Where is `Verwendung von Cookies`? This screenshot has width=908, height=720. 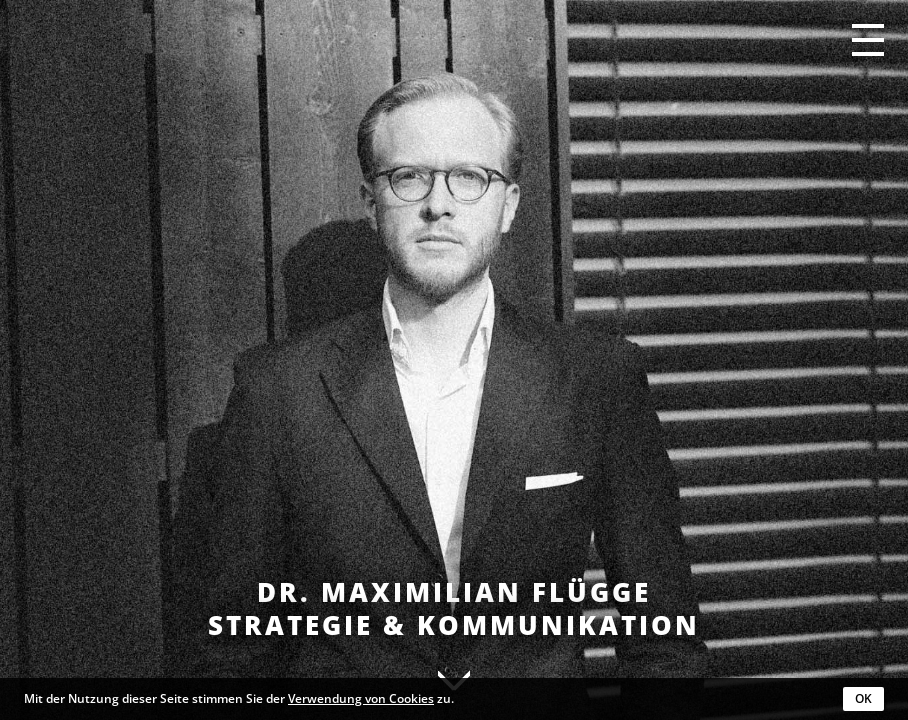 Verwendung von Cookies is located at coordinates (361, 698).